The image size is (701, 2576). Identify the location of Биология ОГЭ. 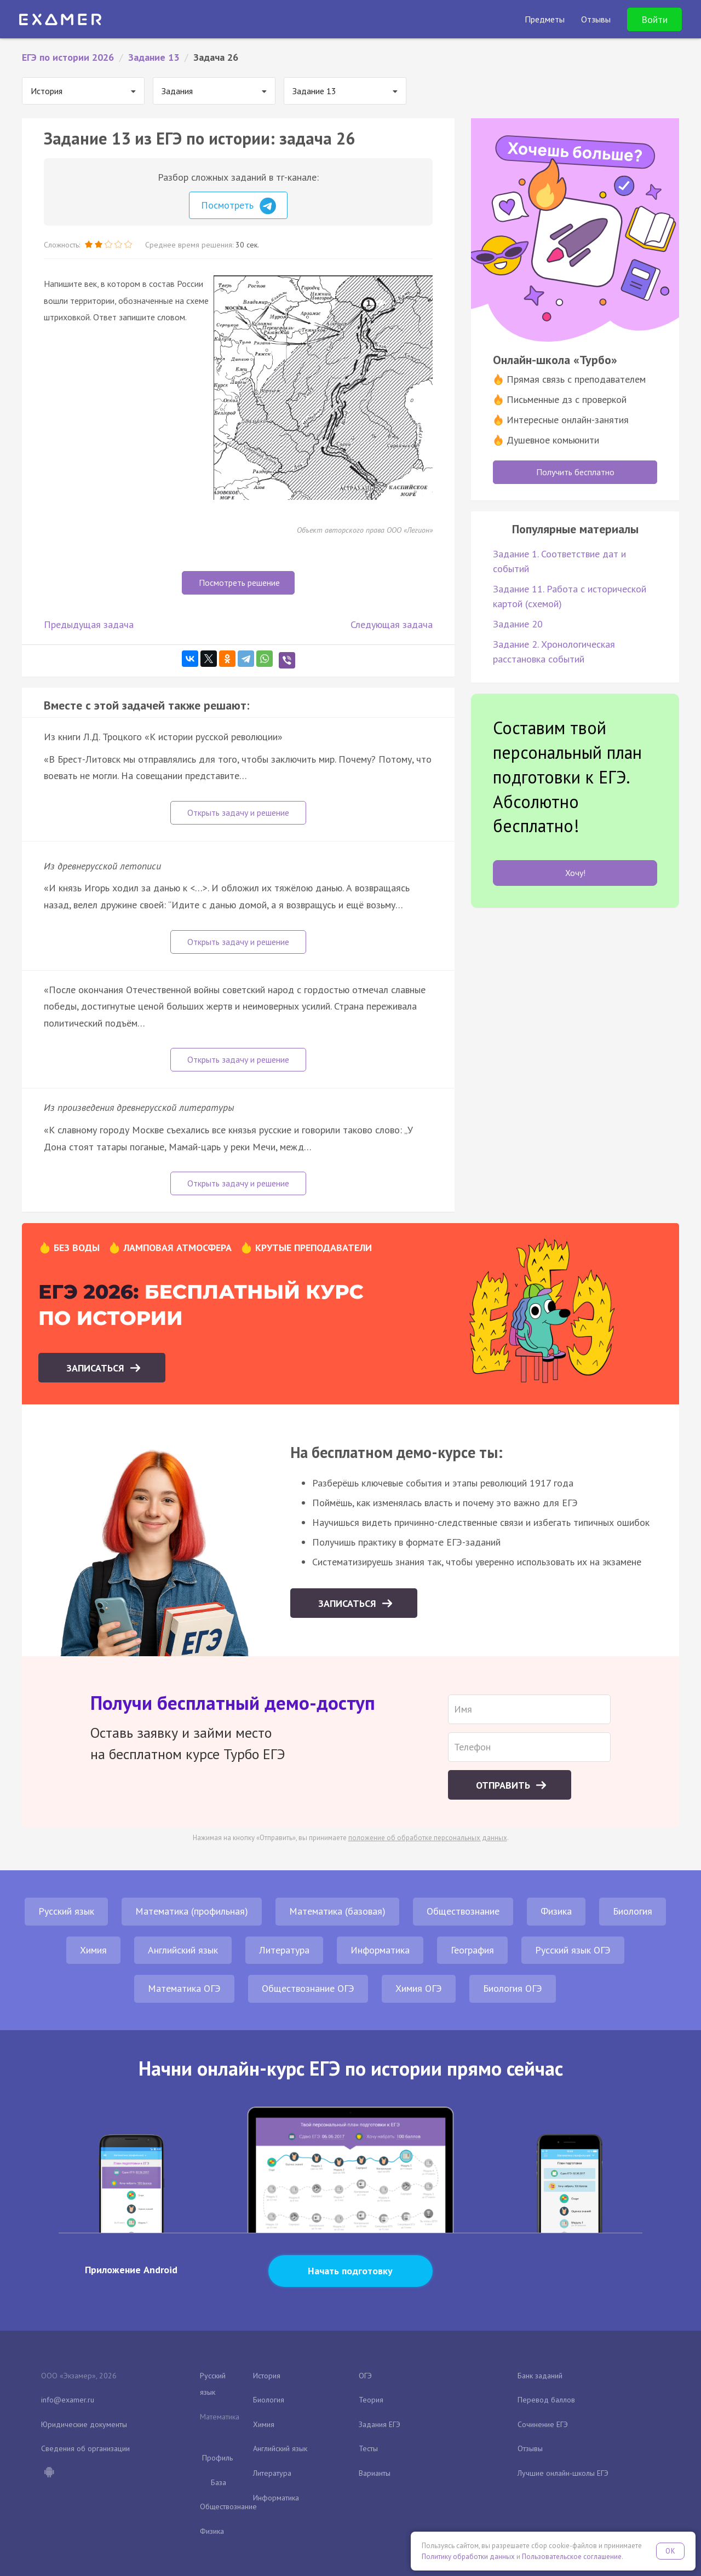
(512, 1988).